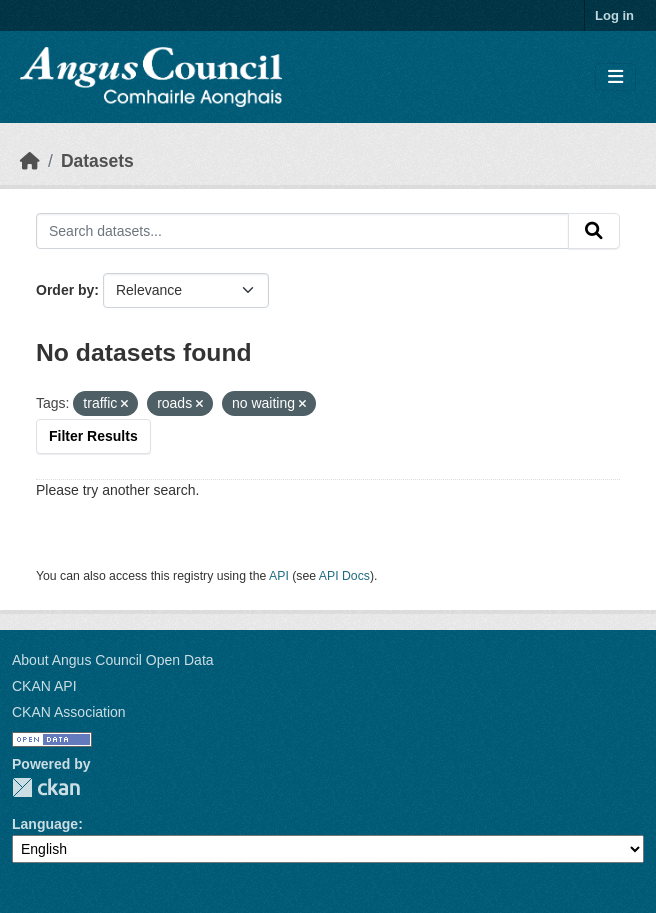 Image resolution: width=656 pixels, height=913 pixels. I want to click on [Toggle navigation], so click(615, 77).